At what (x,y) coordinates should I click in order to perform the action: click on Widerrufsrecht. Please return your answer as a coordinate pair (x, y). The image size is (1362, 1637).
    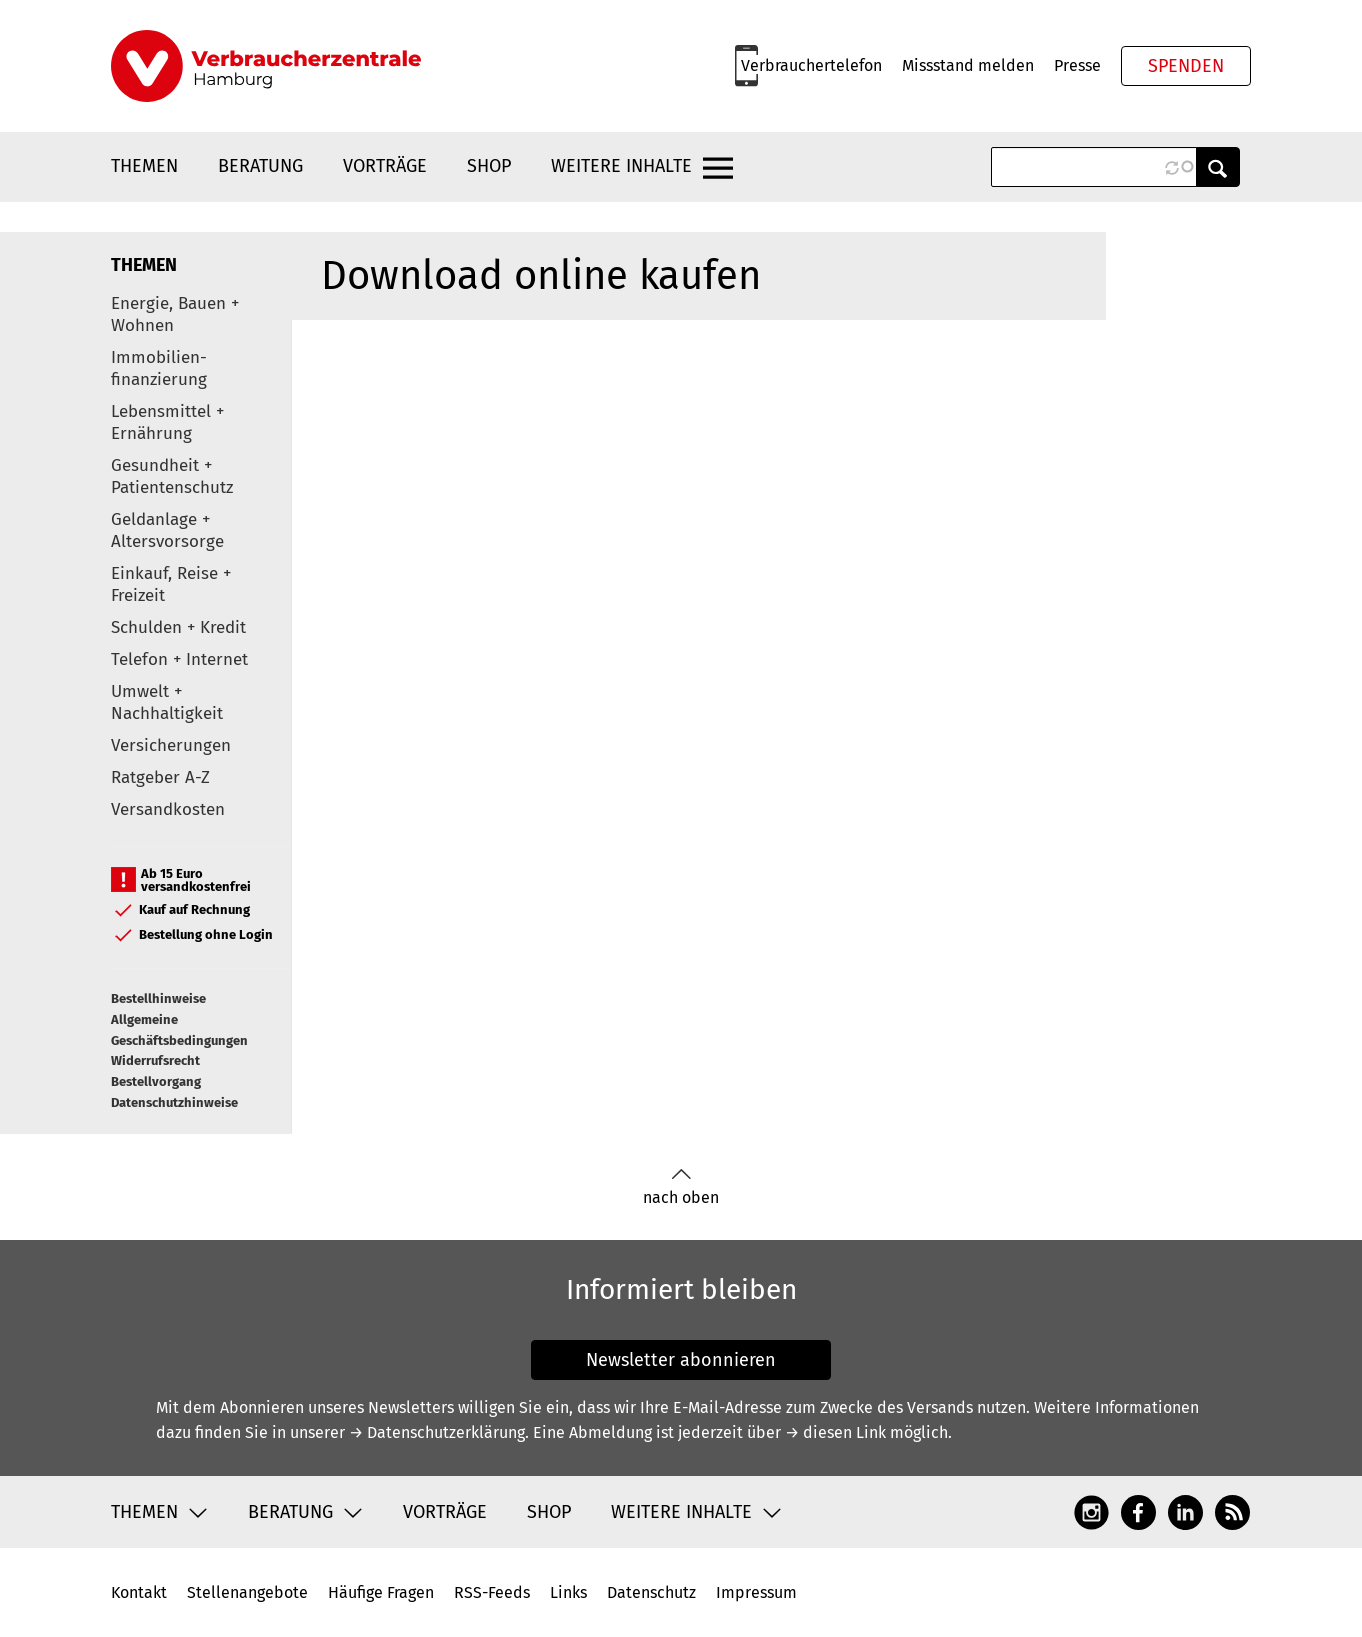
    Looking at the image, I should click on (155, 1060).